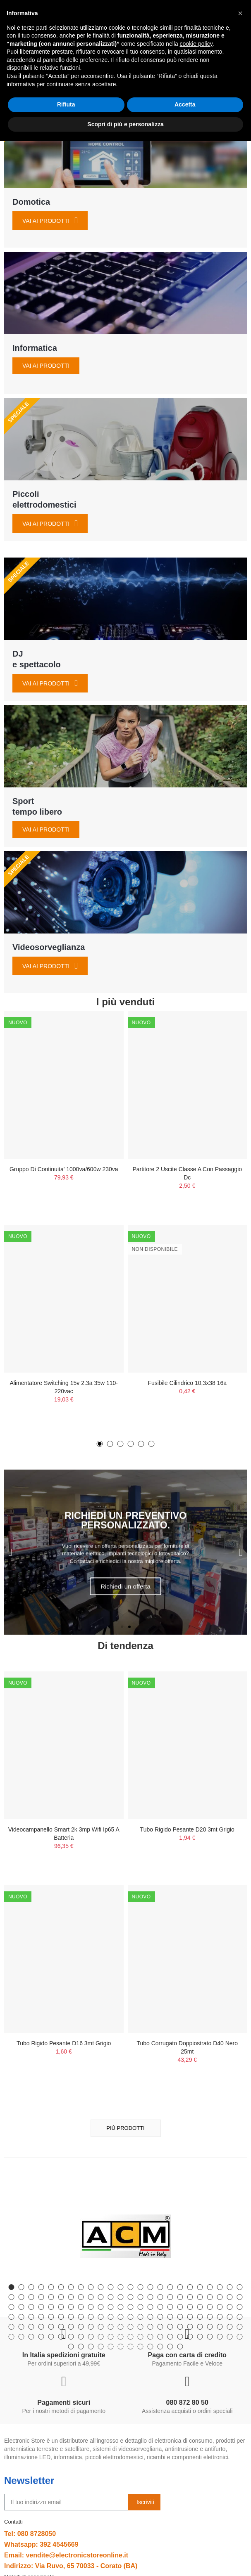  I want to click on Rifiuta [button], so click(66, 2539).